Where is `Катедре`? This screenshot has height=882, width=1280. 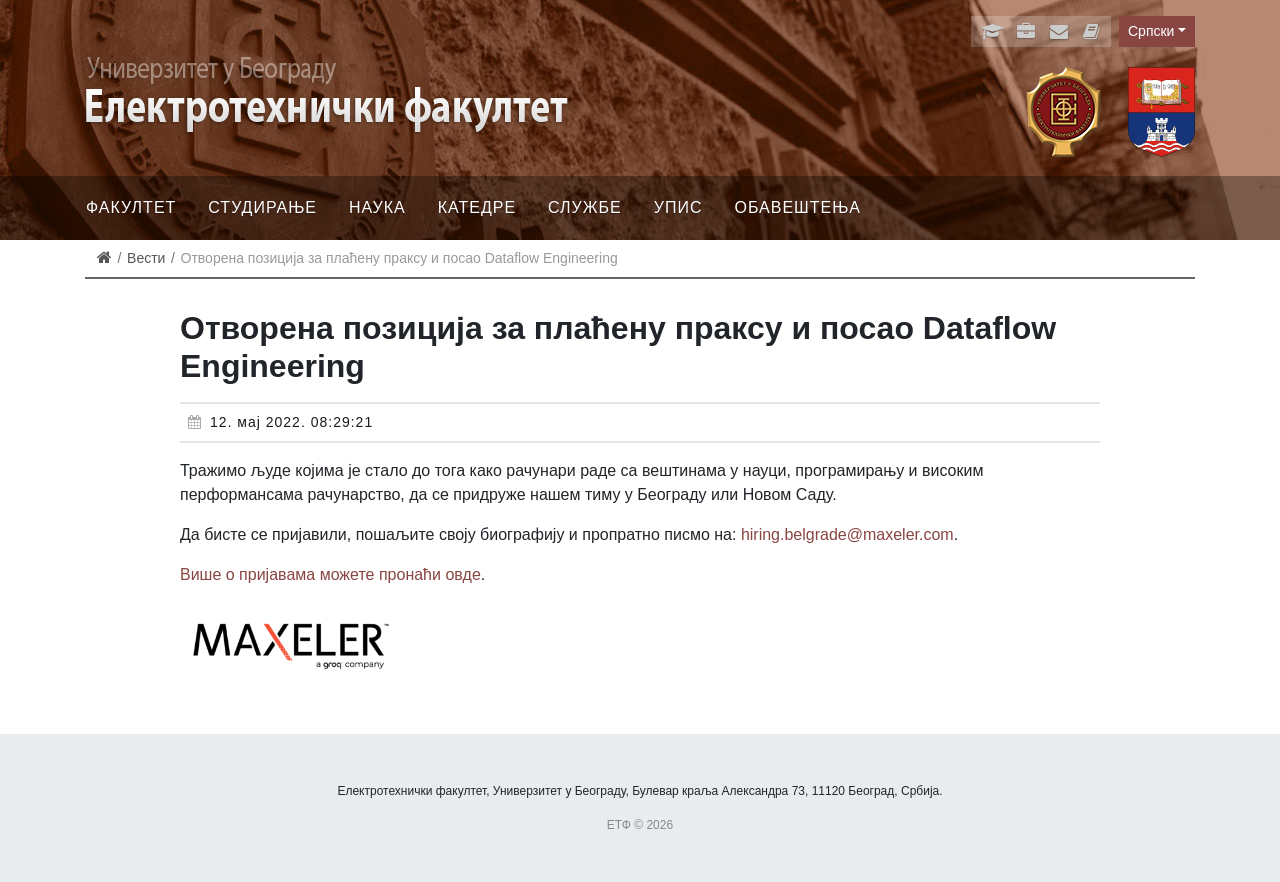 Катедре is located at coordinates (477, 207).